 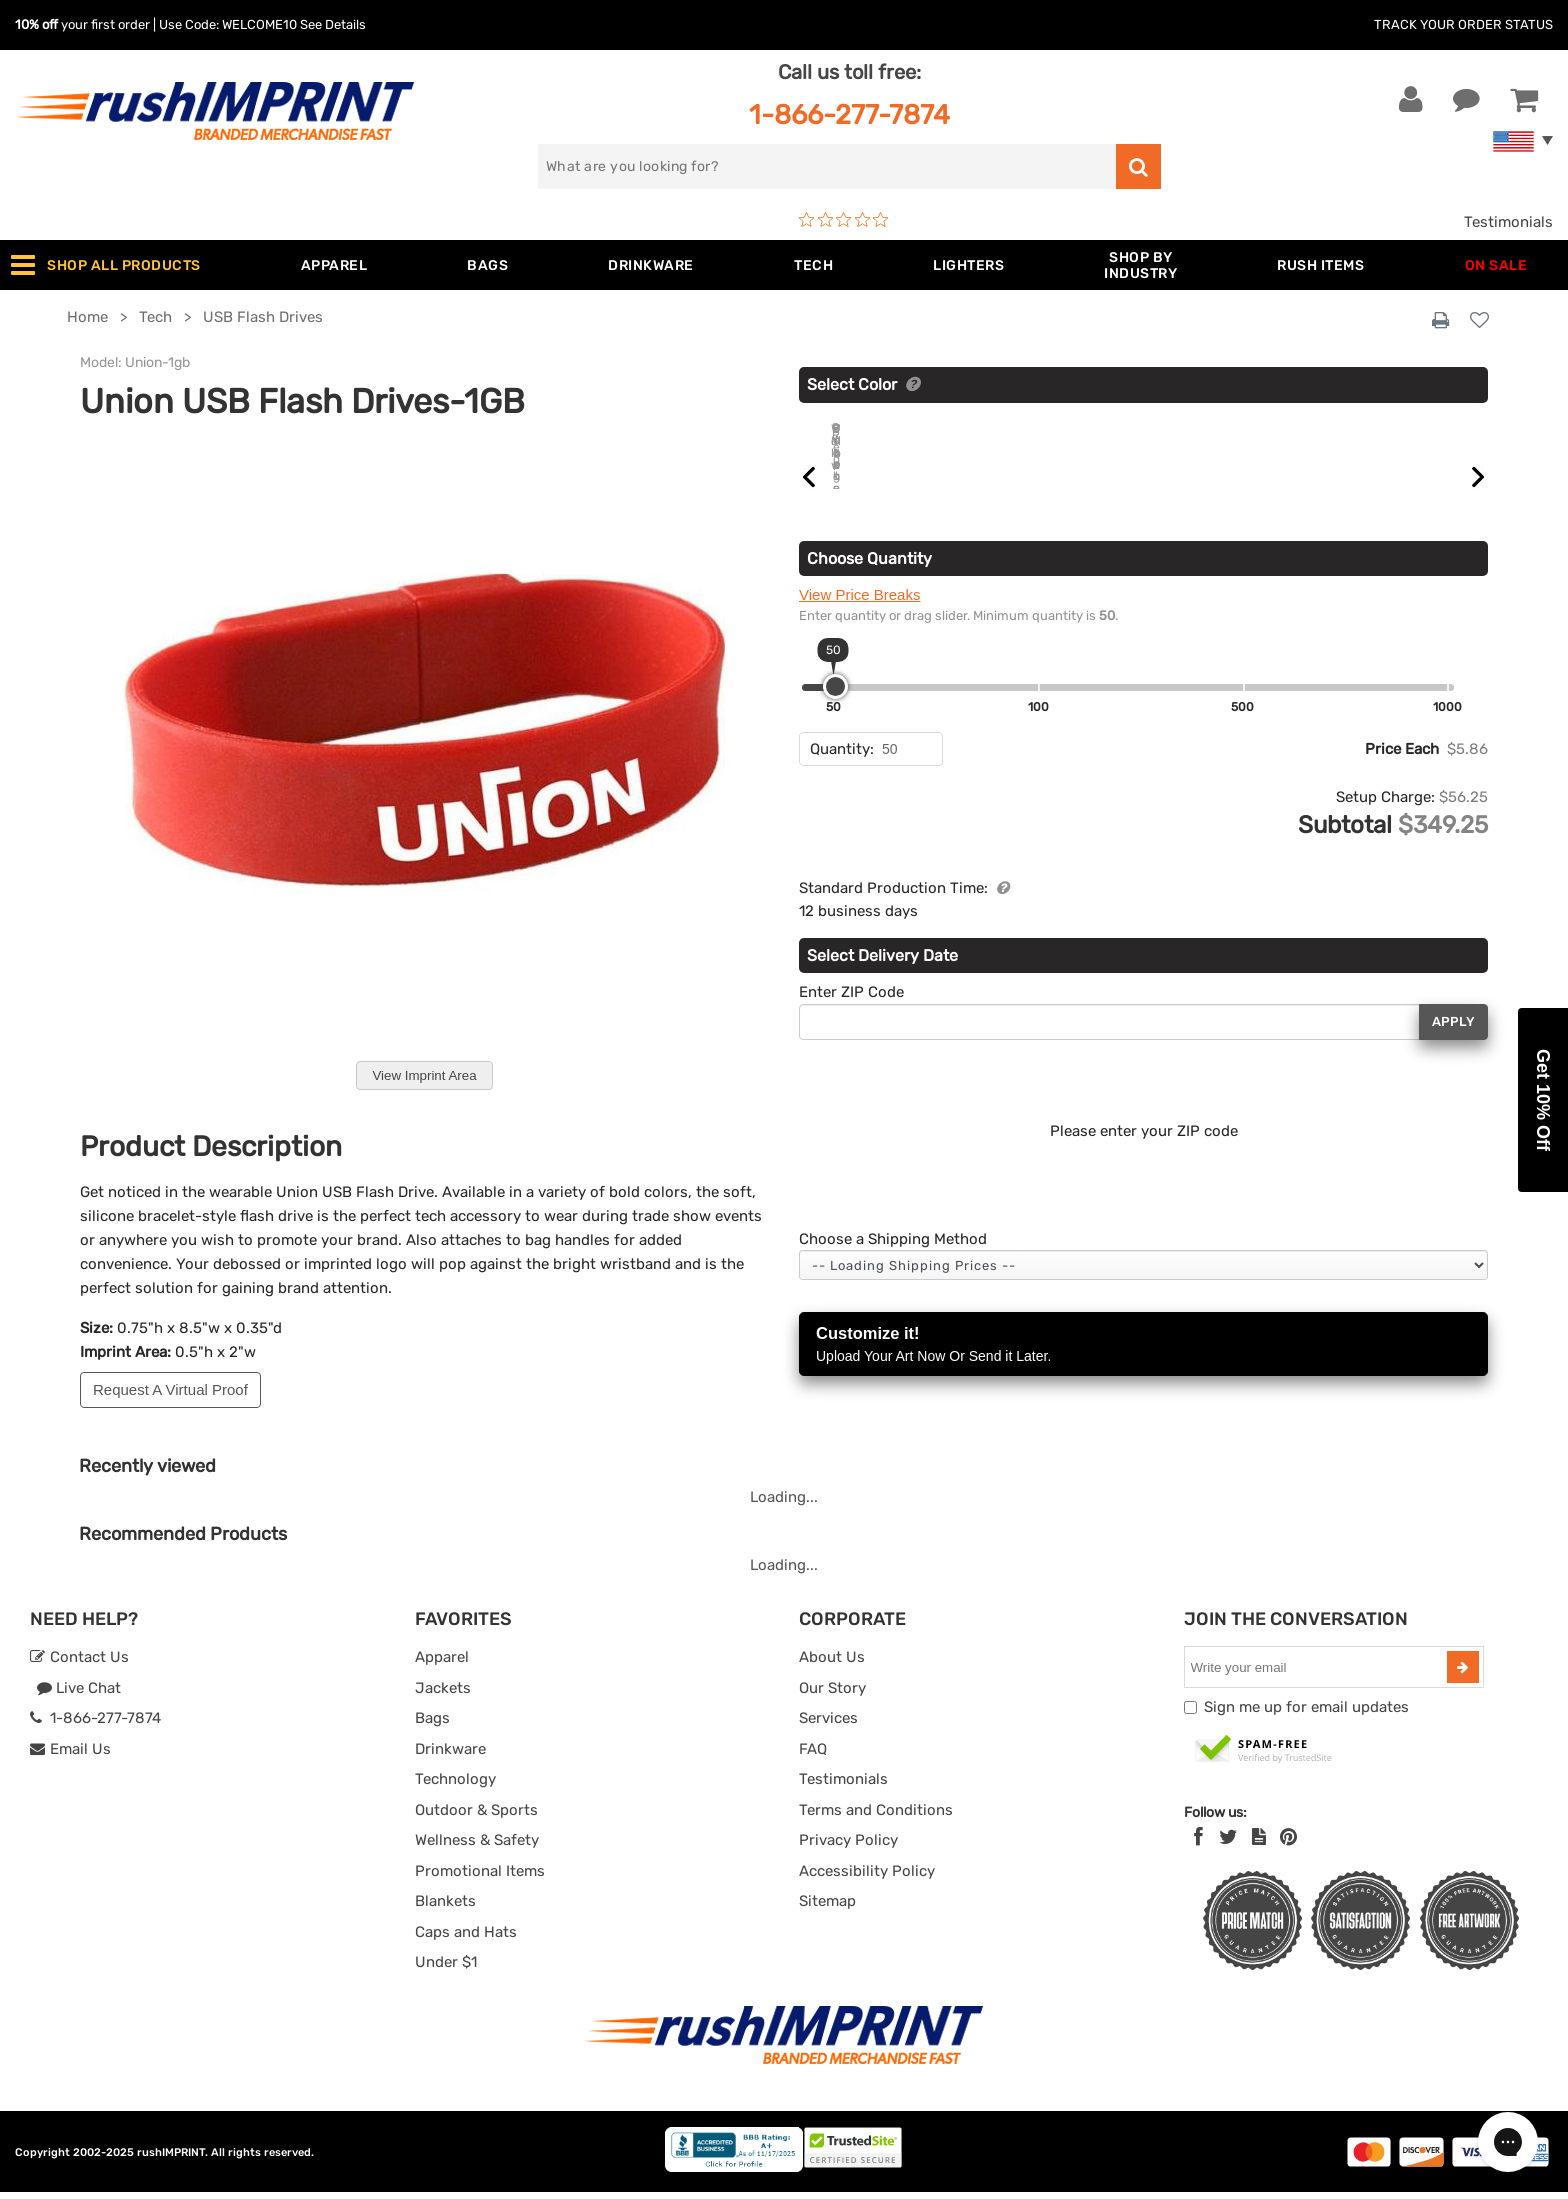 What do you see at coordinates (859, 617) in the screenshot?
I see `View Price Breaks` at bounding box center [859, 617].